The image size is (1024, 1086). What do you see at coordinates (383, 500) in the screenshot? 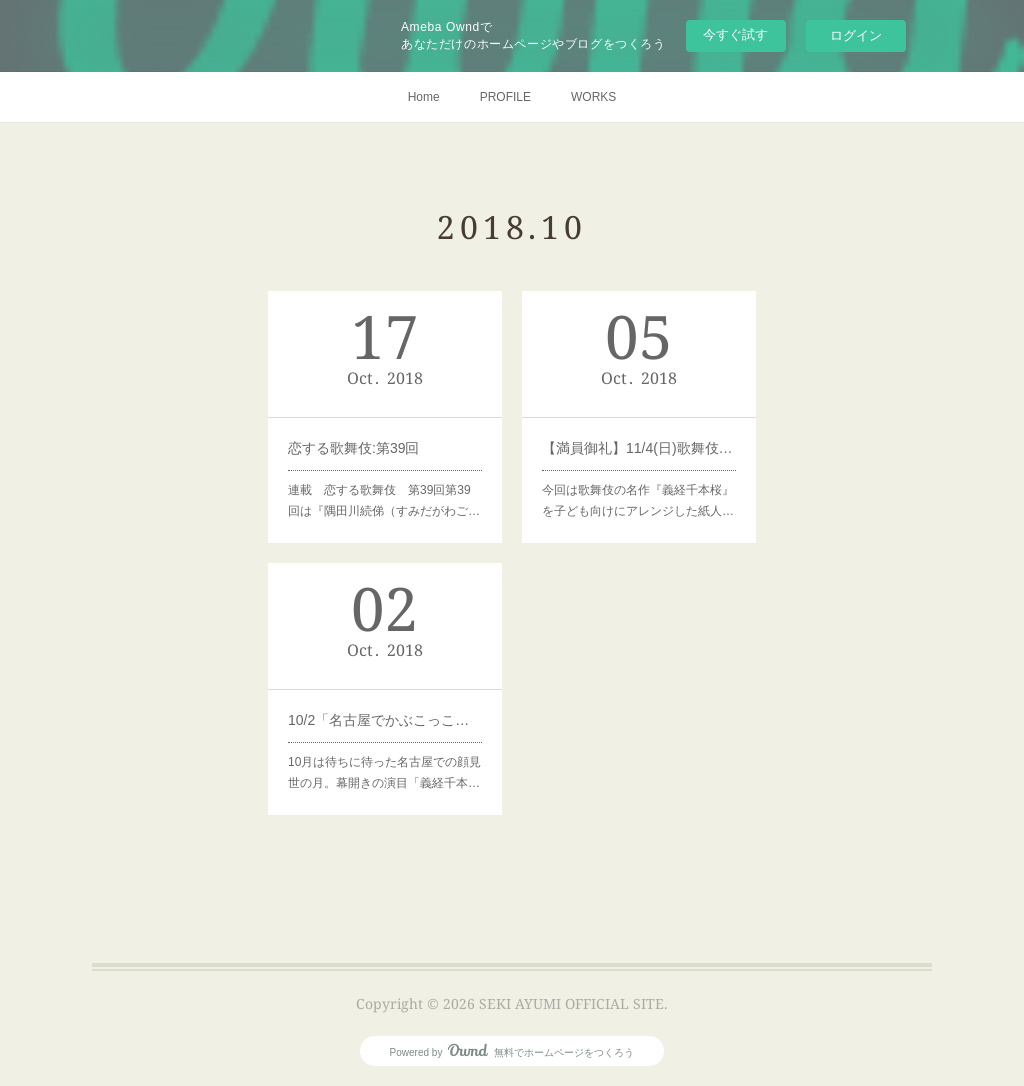
I see `連載 恋する歌舞伎 第39回第39回は『隅田川続俤（すみだがわご…` at bounding box center [383, 500].